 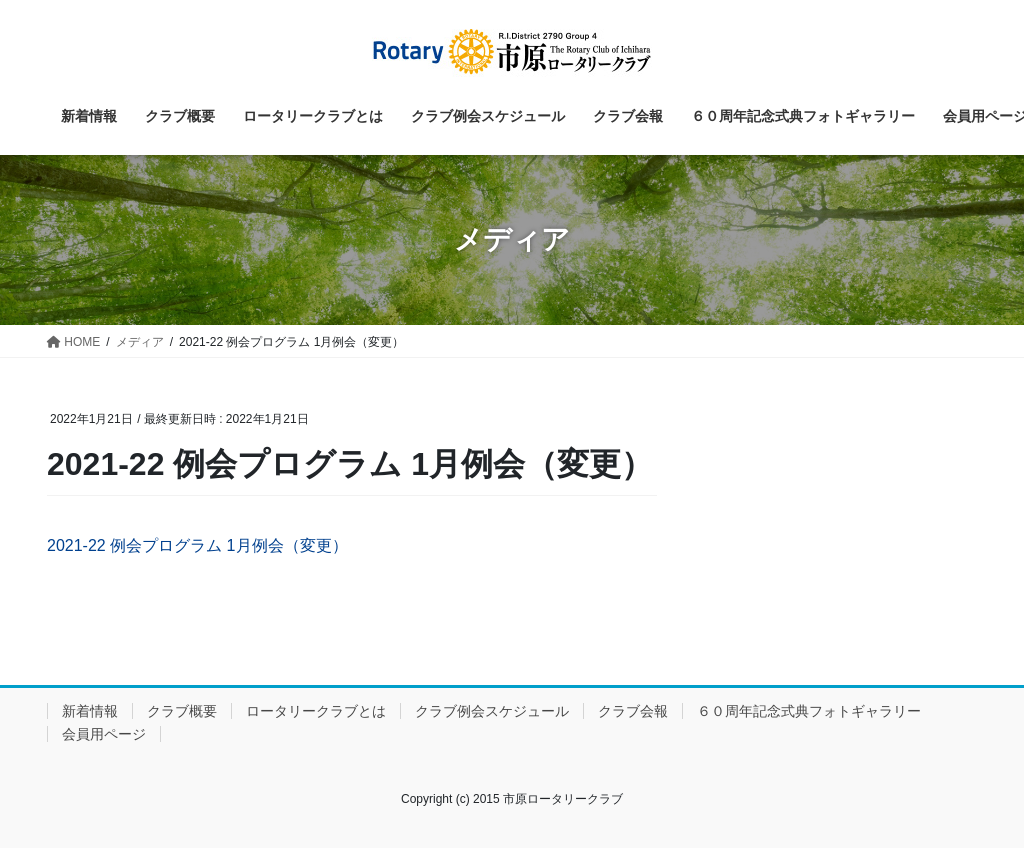 I want to click on クラブ概要, so click(x=182, y=711).